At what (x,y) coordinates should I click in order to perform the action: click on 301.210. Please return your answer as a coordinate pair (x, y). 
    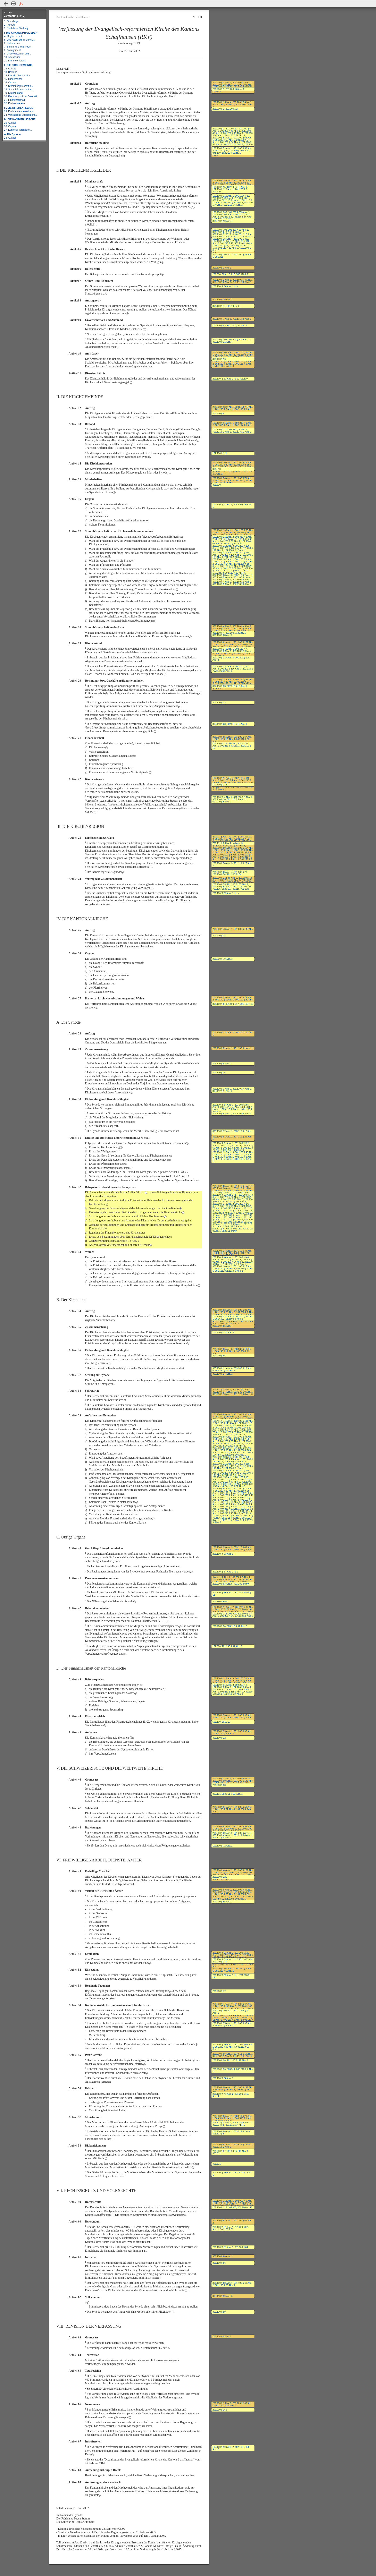
    Looking at the image, I should click on (216, 191).